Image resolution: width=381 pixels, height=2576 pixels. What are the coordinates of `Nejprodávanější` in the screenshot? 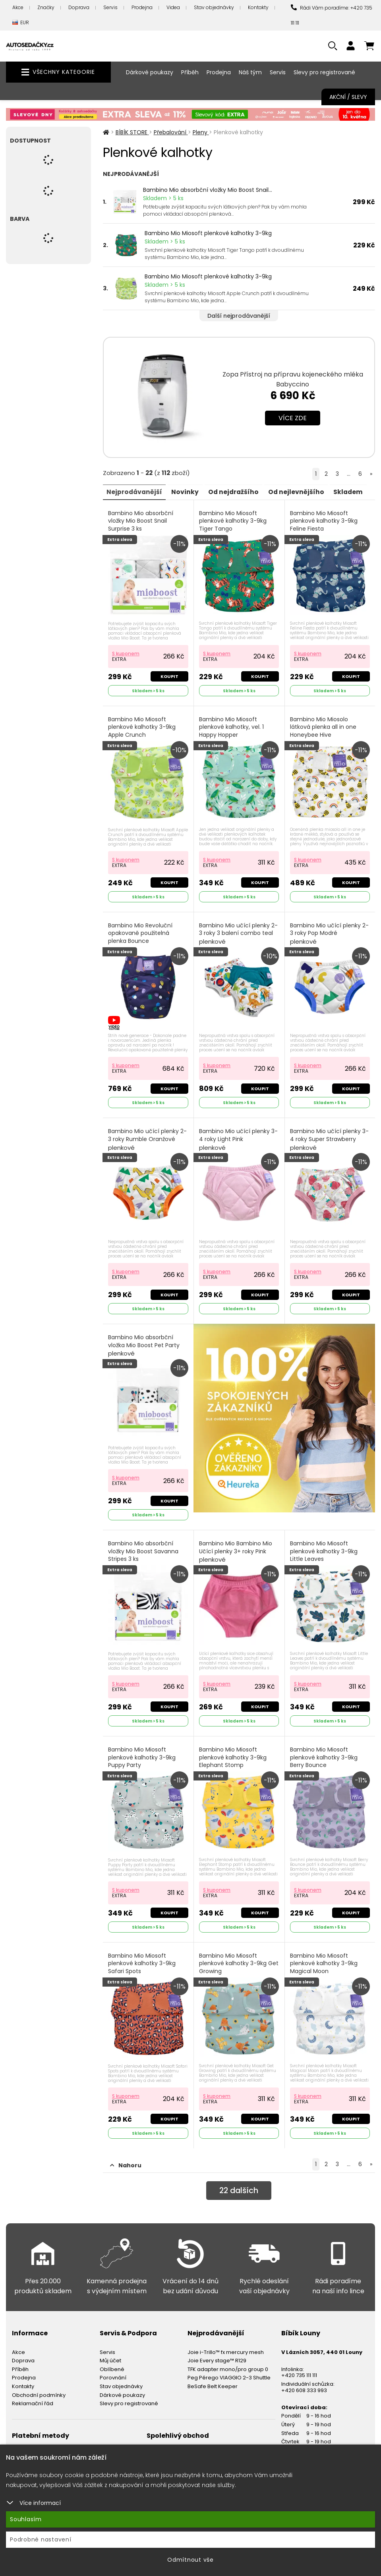 It's located at (135, 491).